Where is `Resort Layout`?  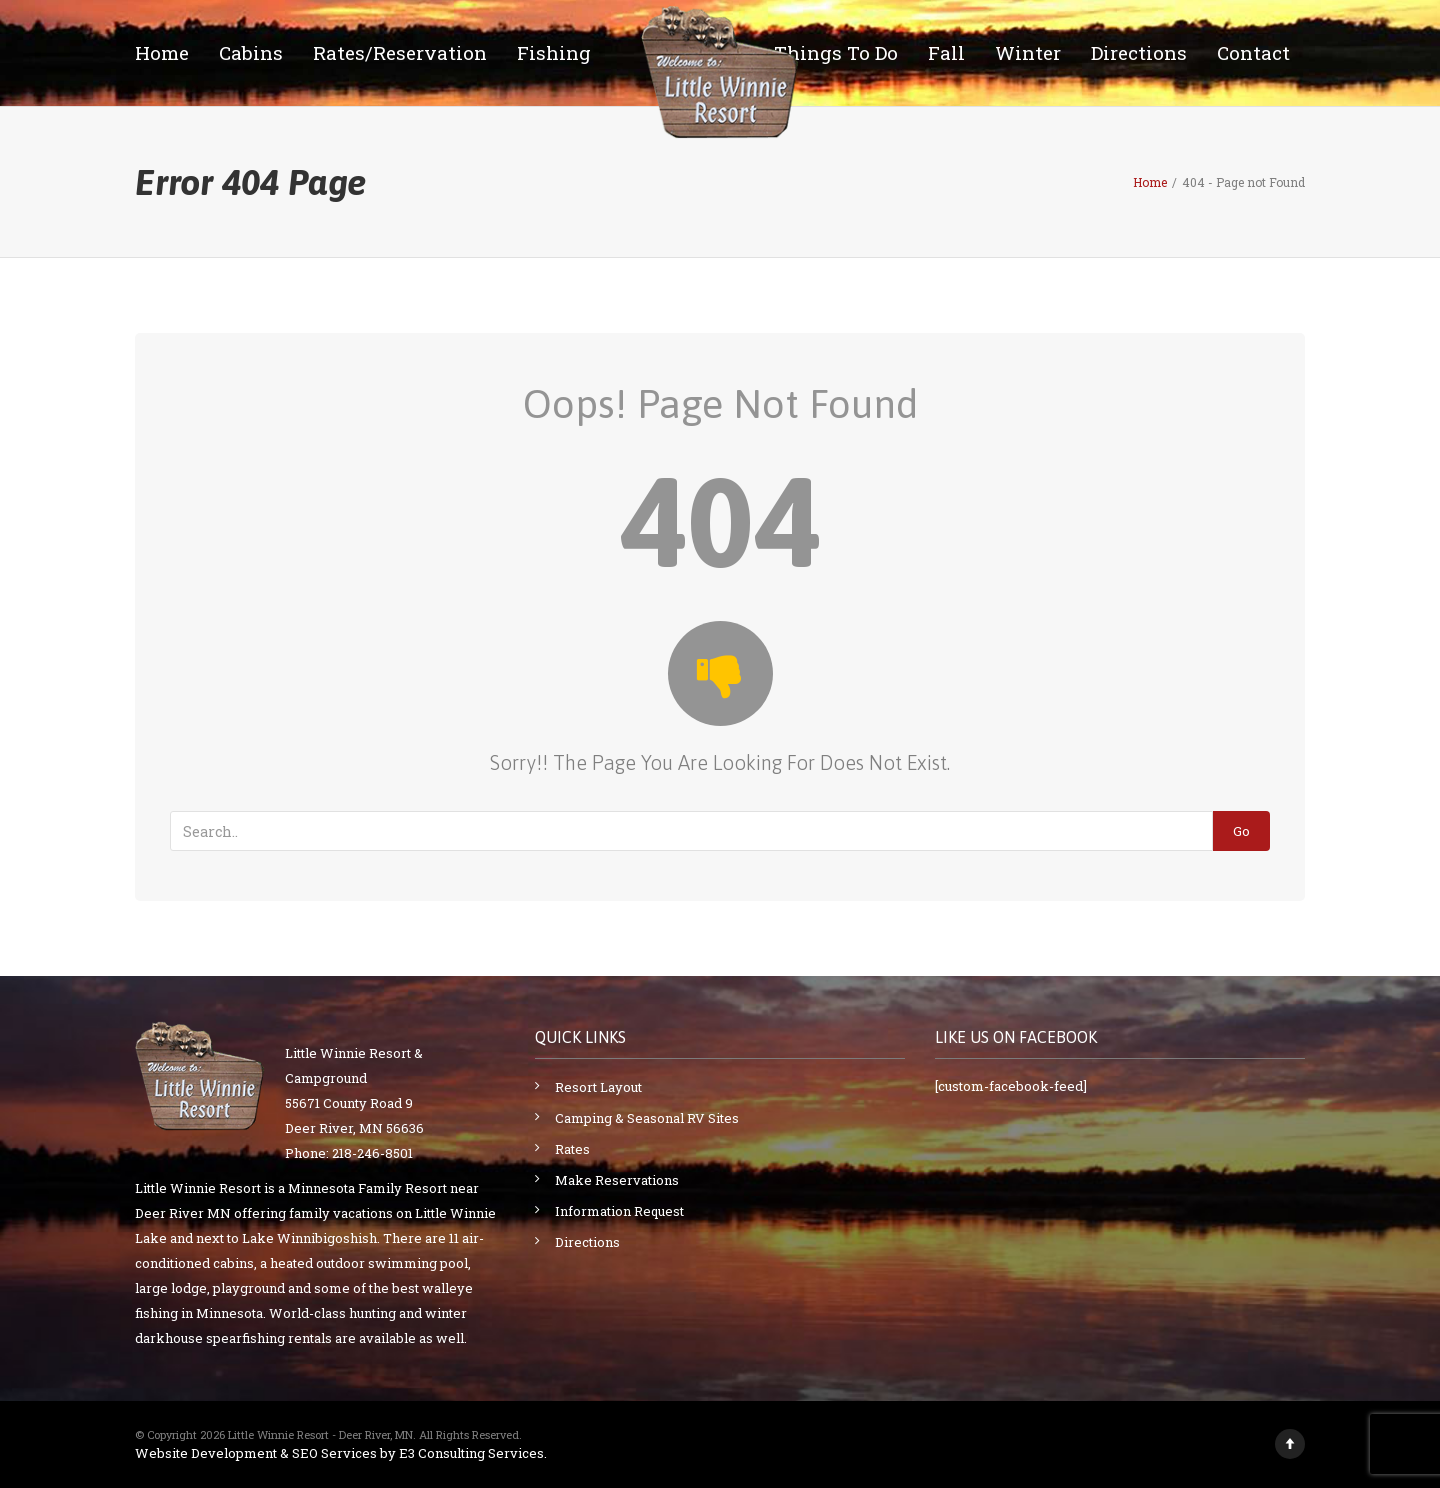 Resort Layout is located at coordinates (598, 1087).